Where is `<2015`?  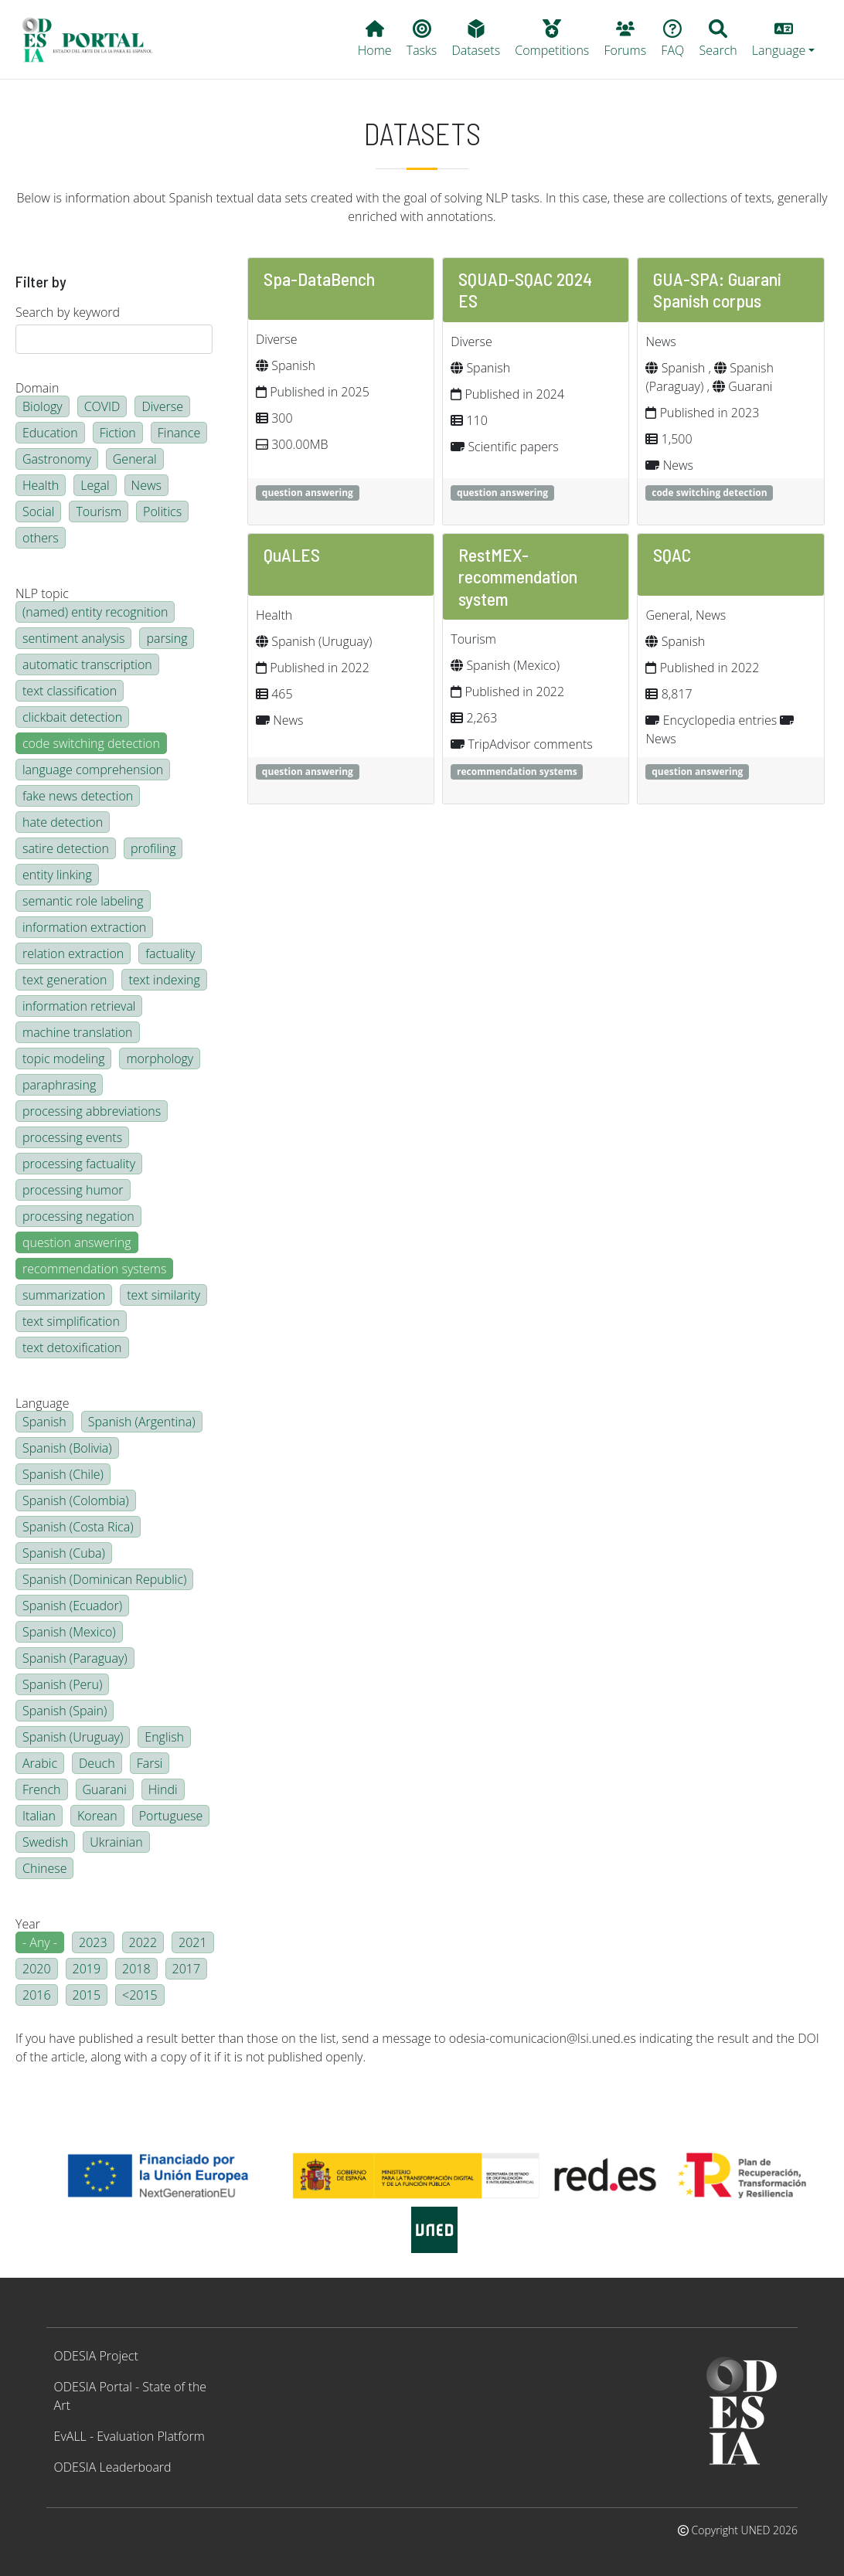 <2015 is located at coordinates (140, 1994).